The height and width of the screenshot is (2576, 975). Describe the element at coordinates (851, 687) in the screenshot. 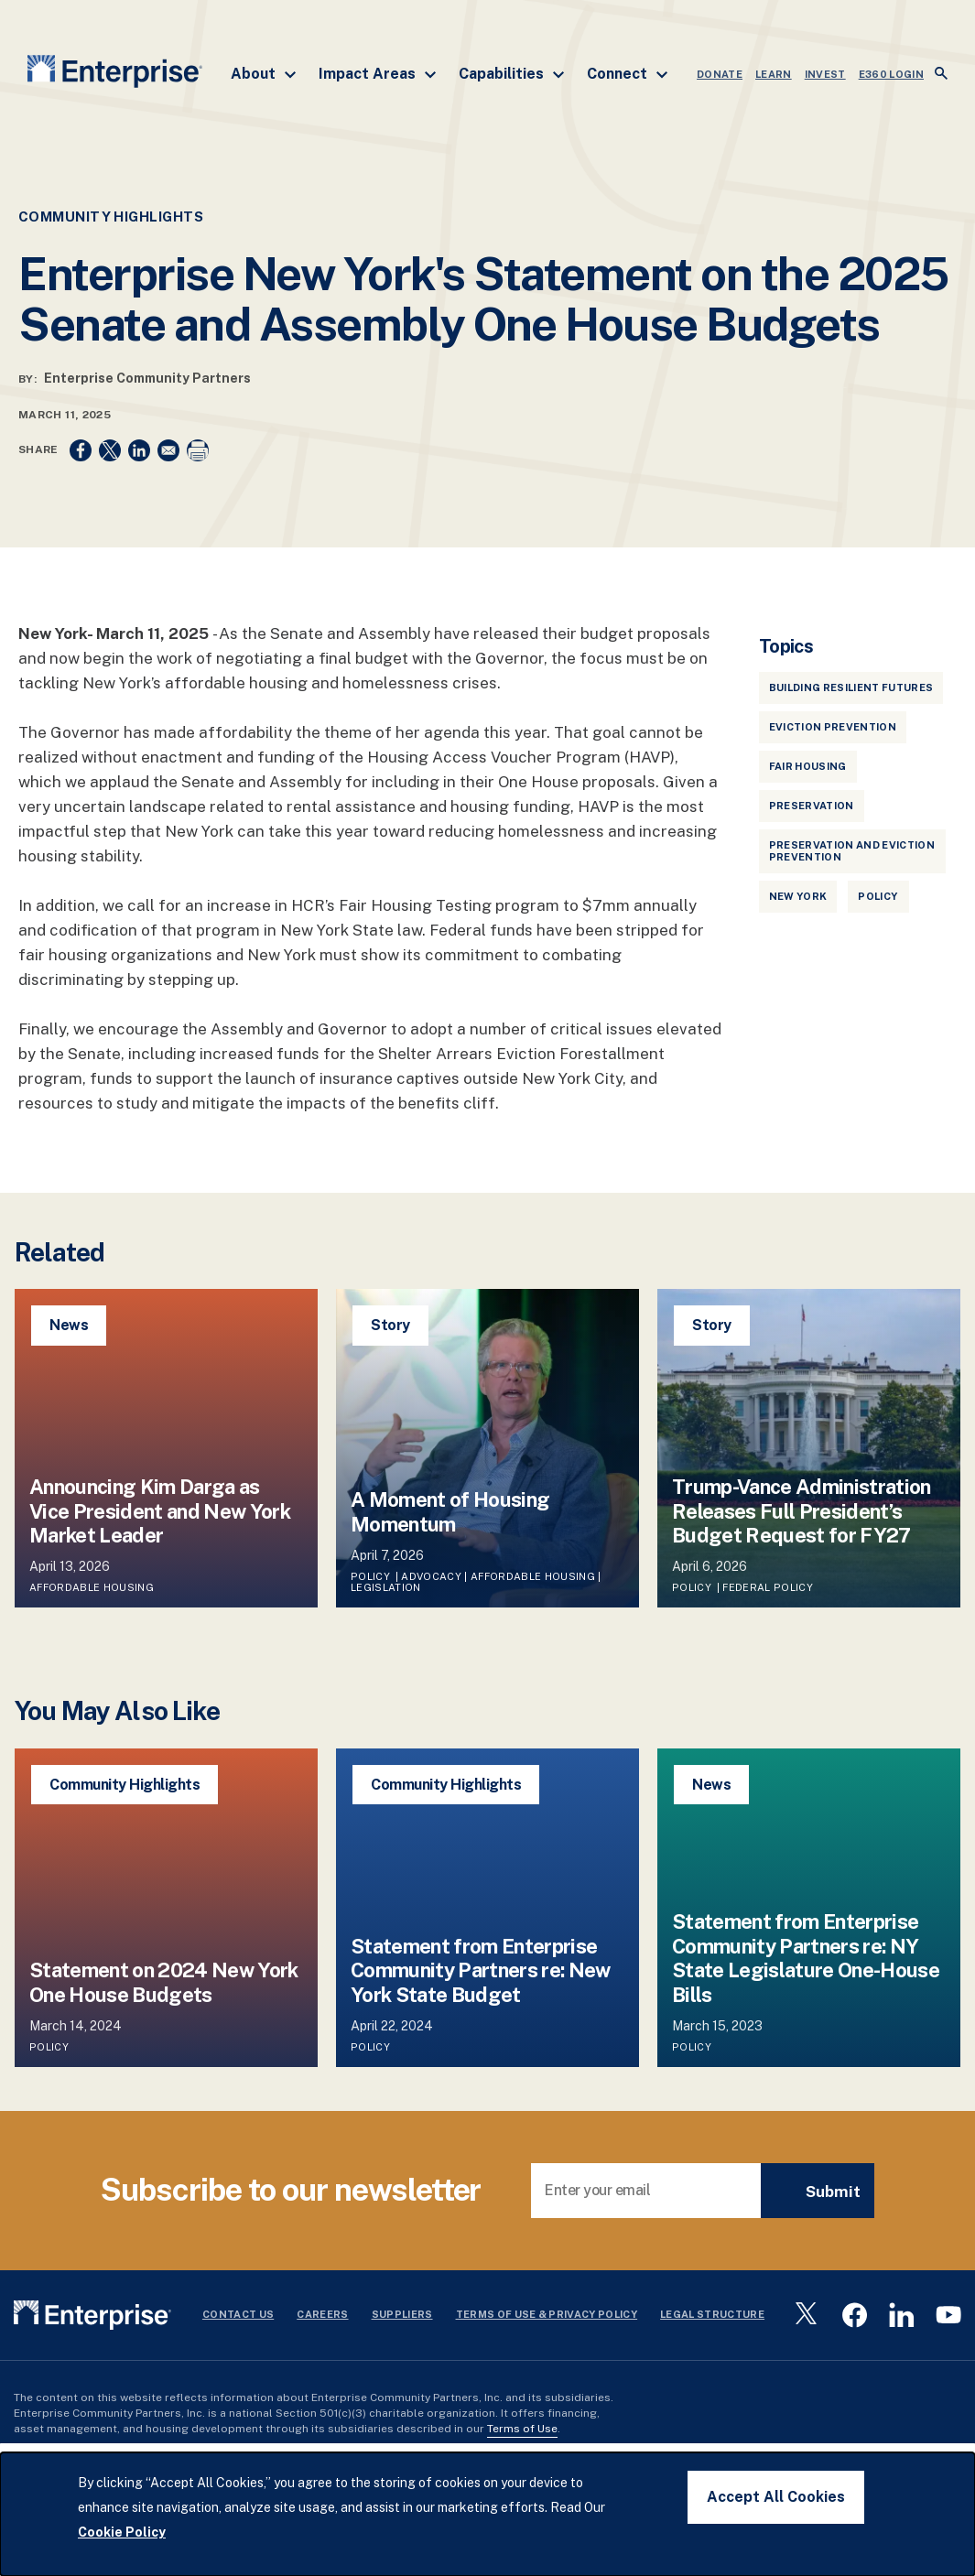

I see `Building Resilient Futures` at that location.